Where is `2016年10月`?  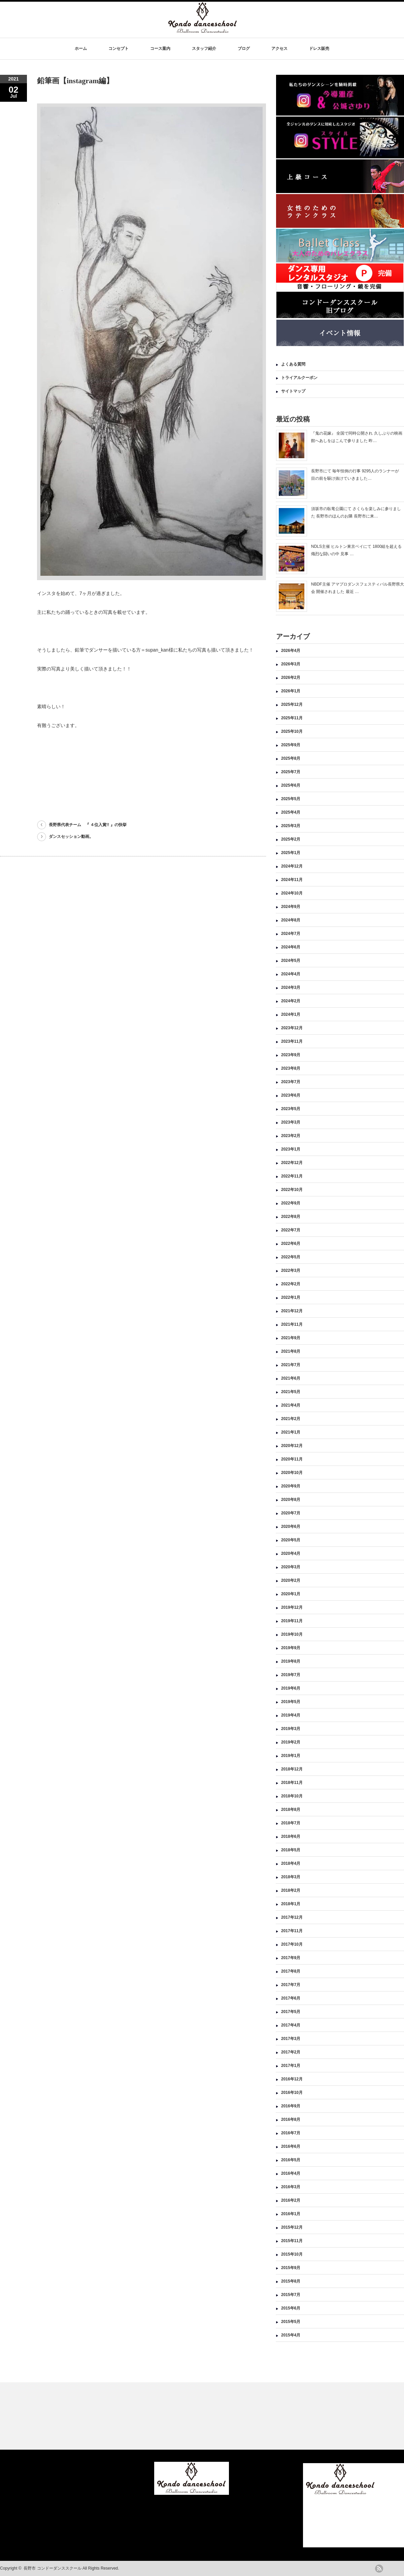
2016年10月 is located at coordinates (292, 2092).